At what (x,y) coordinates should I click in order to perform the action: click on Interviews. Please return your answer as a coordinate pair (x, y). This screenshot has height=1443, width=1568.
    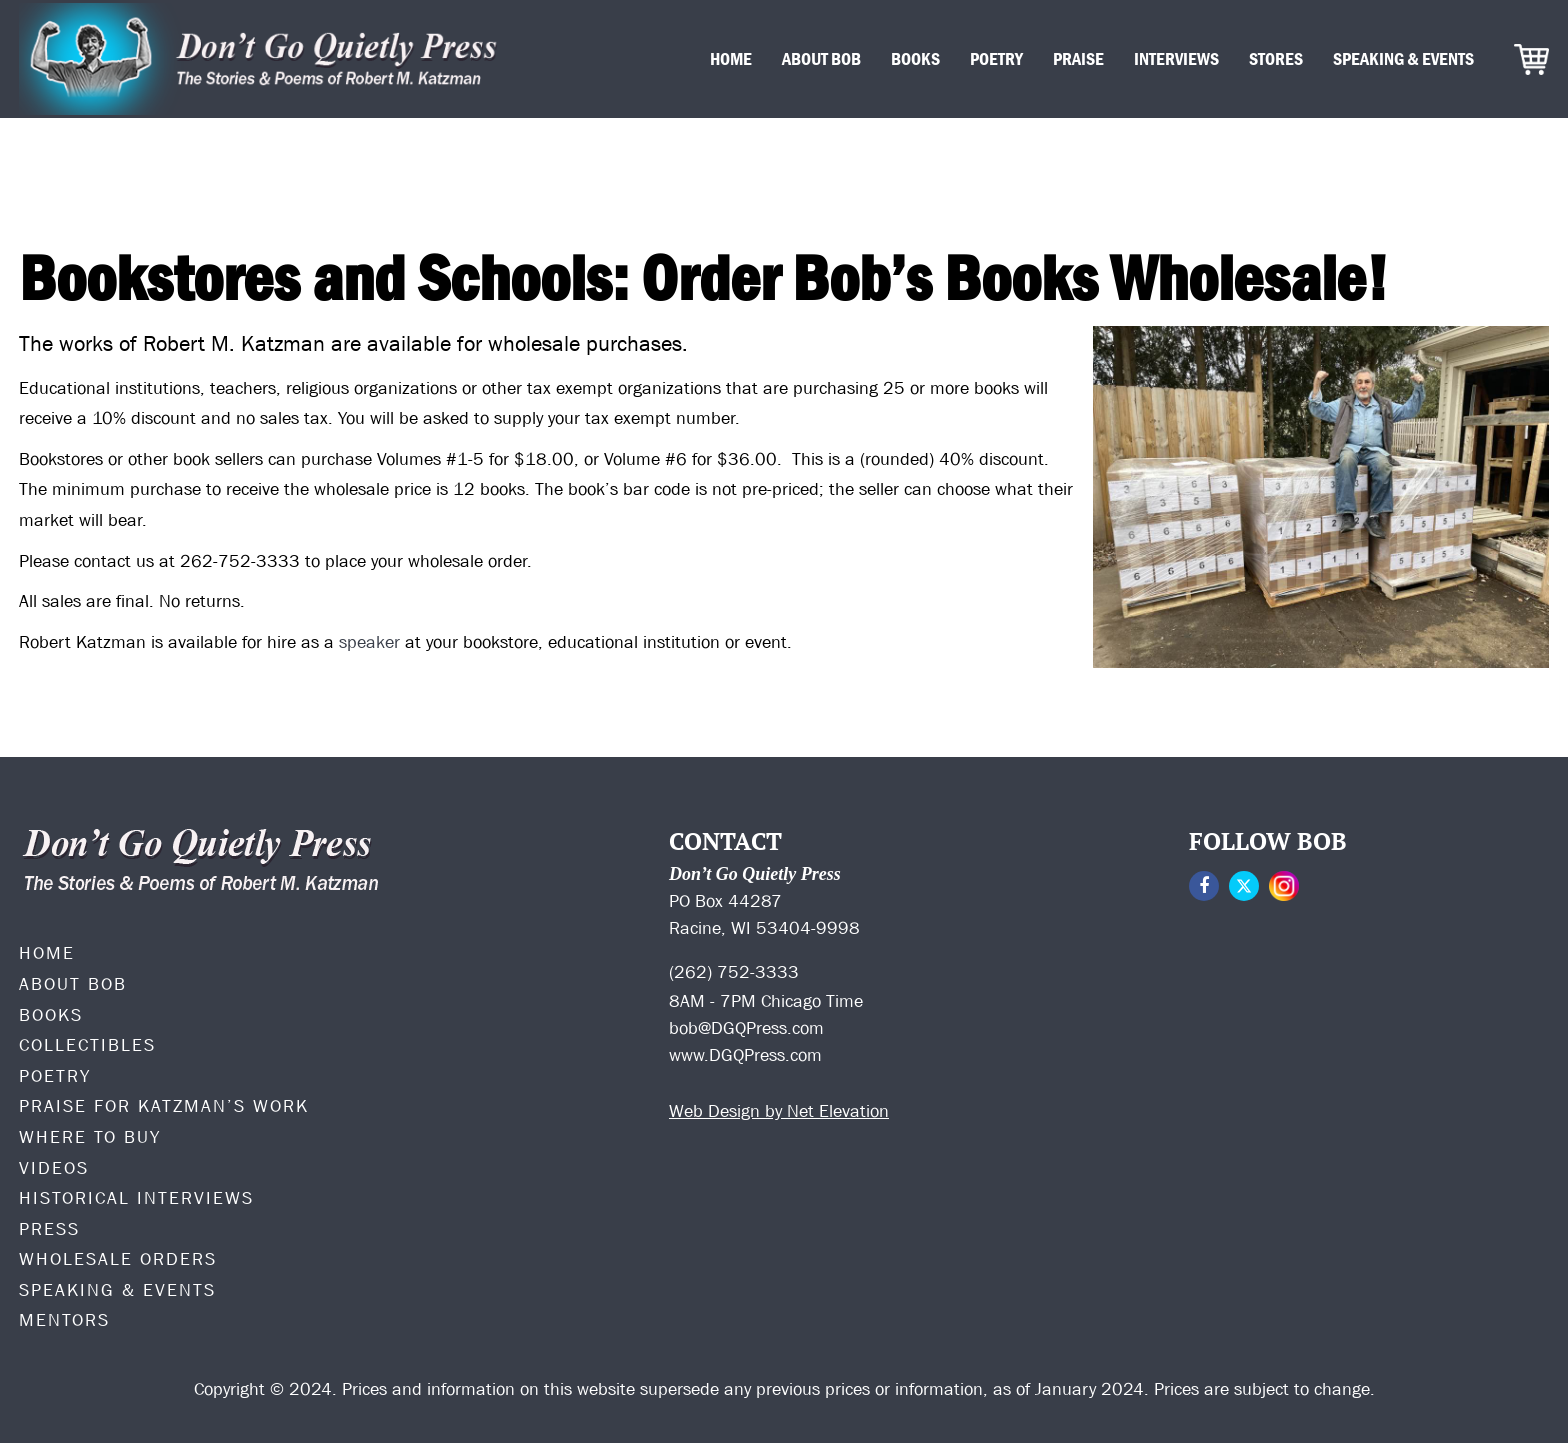
    Looking at the image, I should click on (1176, 59).